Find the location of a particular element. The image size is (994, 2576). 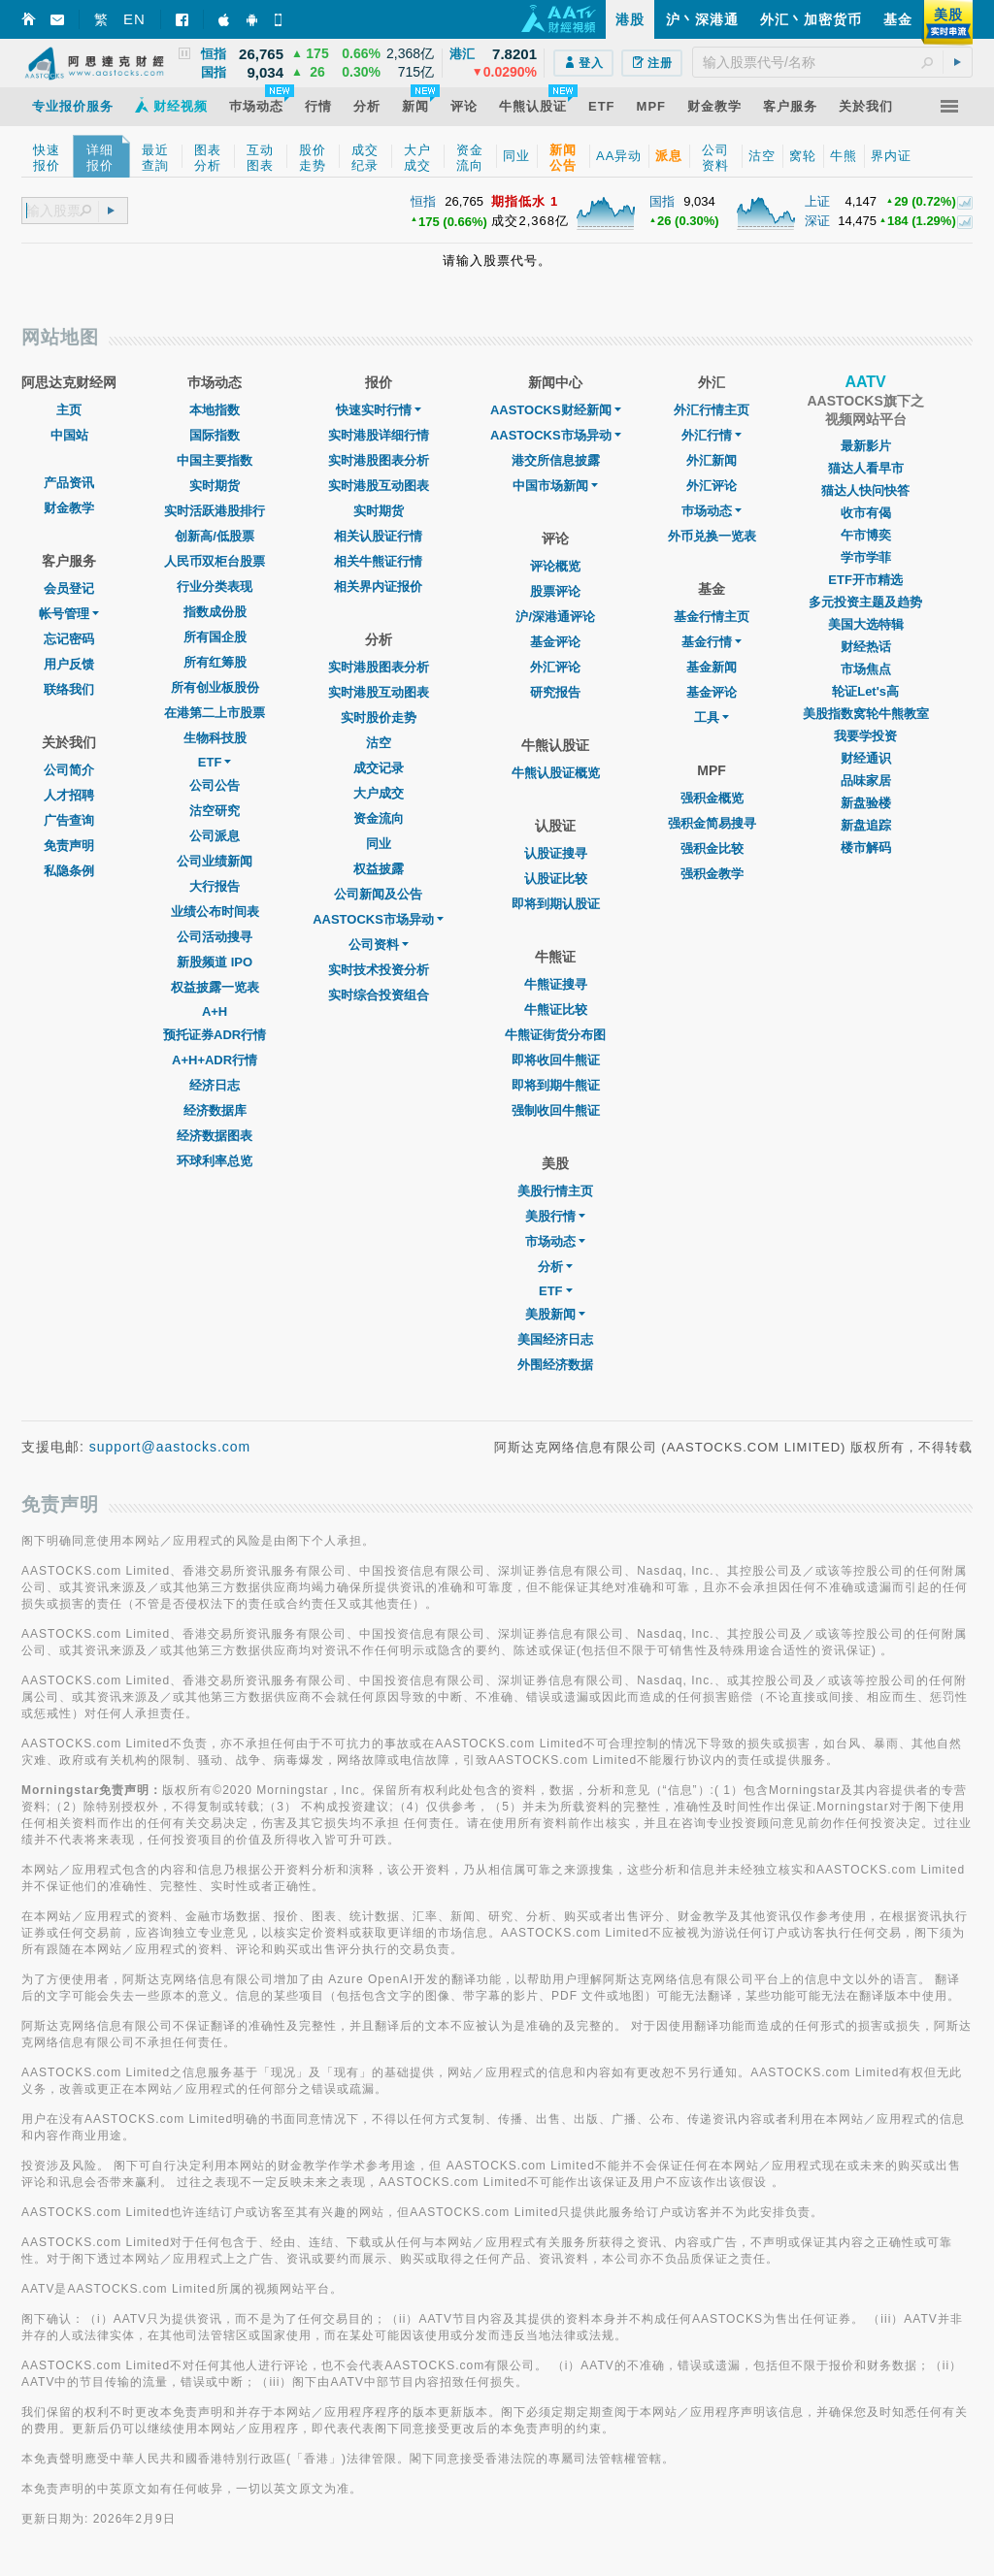

财经通识 is located at coordinates (866, 758).